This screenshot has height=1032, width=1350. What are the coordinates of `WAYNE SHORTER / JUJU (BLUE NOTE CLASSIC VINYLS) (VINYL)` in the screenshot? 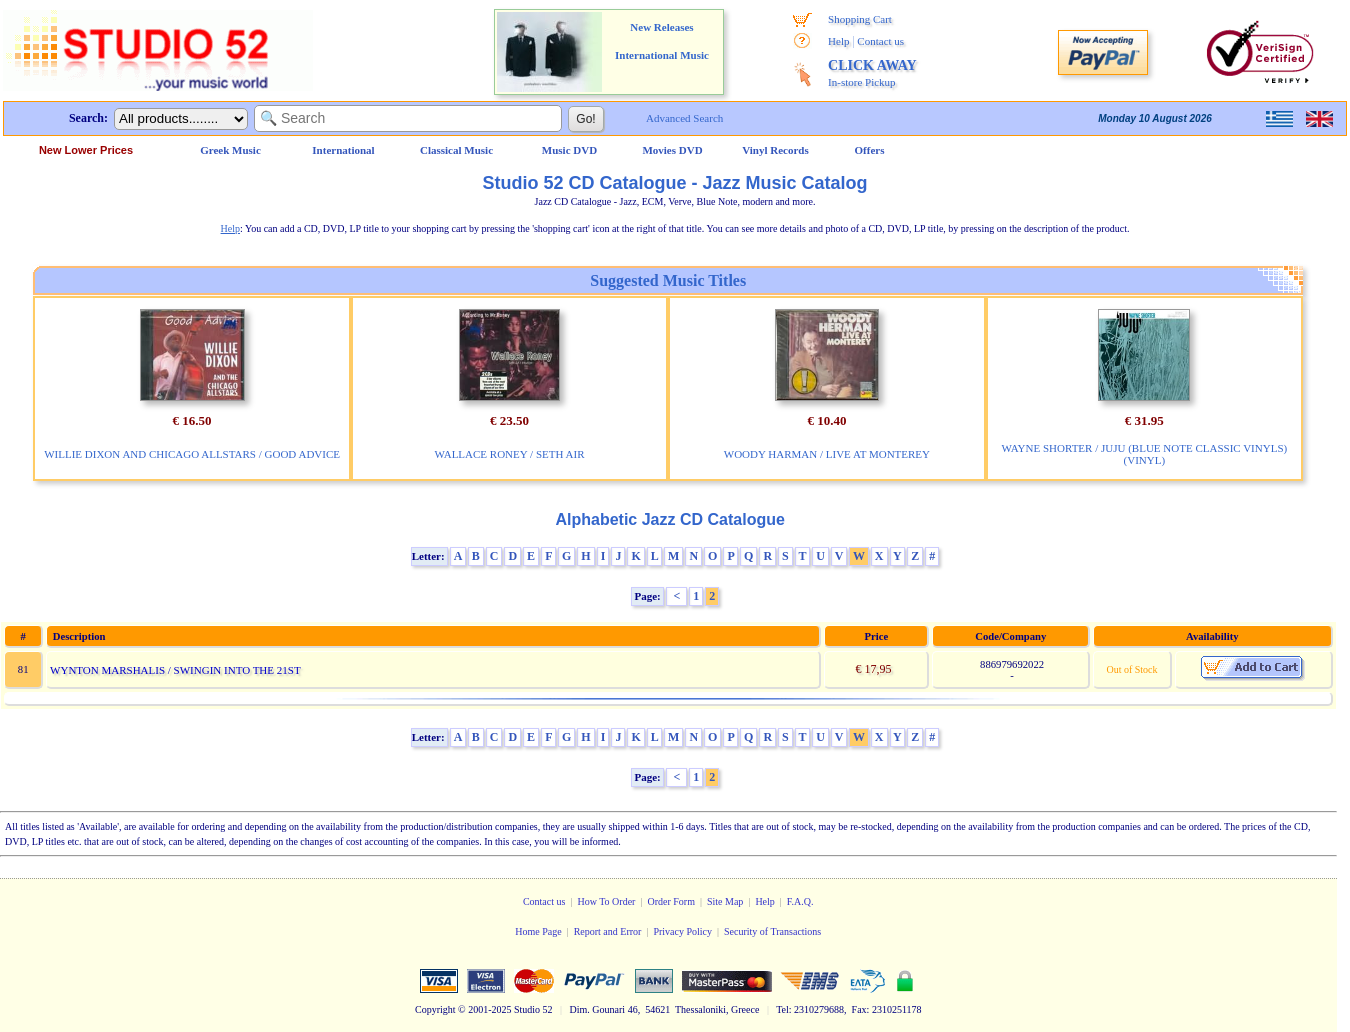 It's located at (1145, 454).